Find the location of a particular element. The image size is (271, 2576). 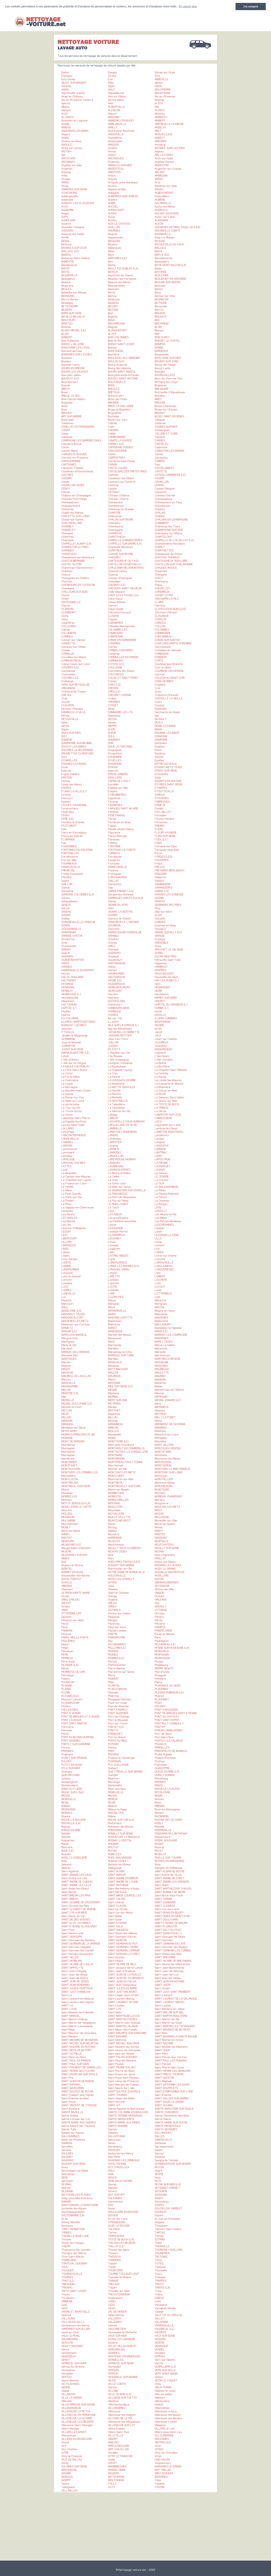

NEVERS is located at coordinates (66, 1551).